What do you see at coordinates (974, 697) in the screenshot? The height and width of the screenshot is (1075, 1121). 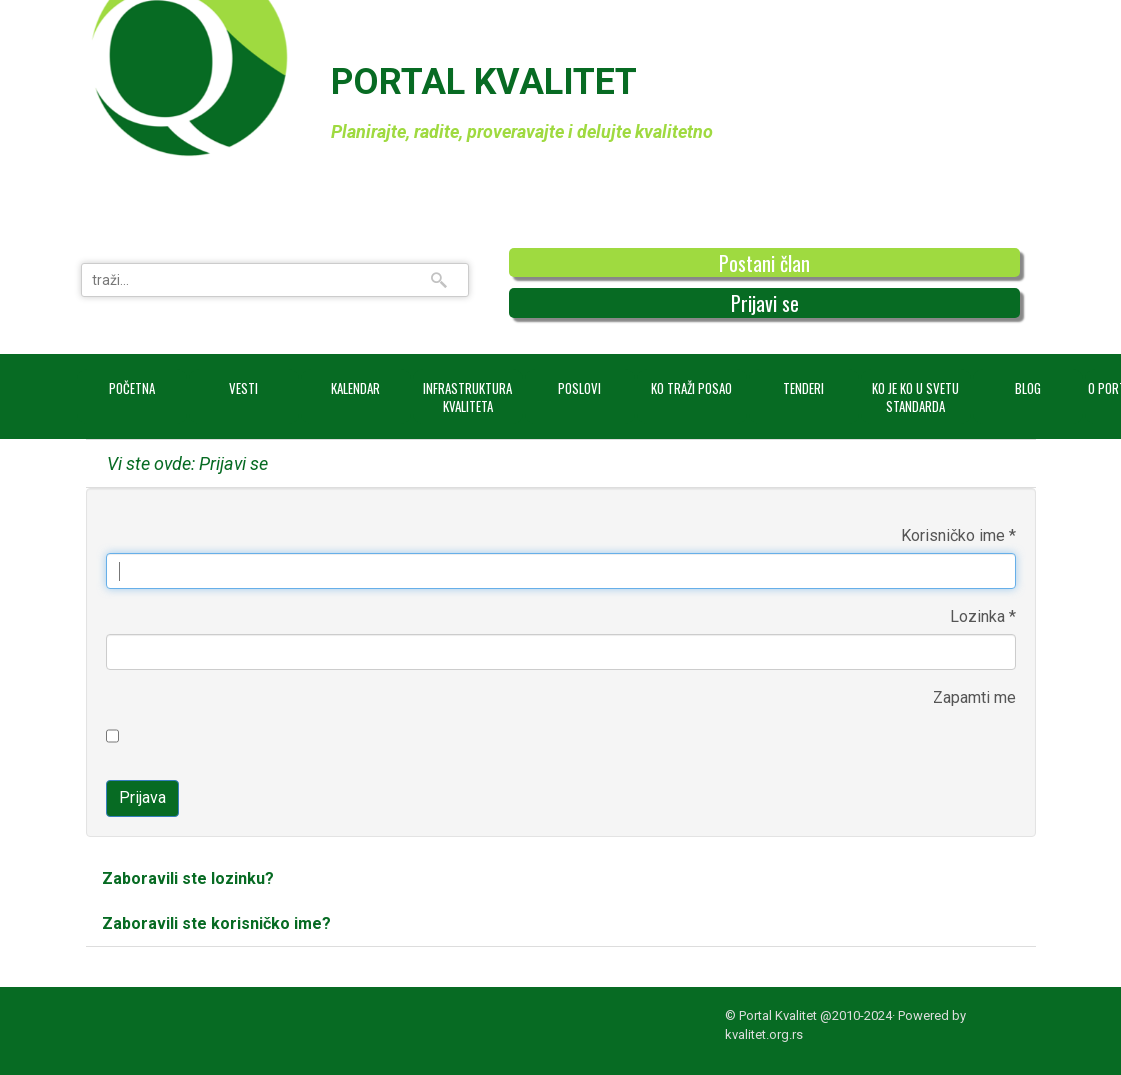 I see `Zapamti me` at bounding box center [974, 697].